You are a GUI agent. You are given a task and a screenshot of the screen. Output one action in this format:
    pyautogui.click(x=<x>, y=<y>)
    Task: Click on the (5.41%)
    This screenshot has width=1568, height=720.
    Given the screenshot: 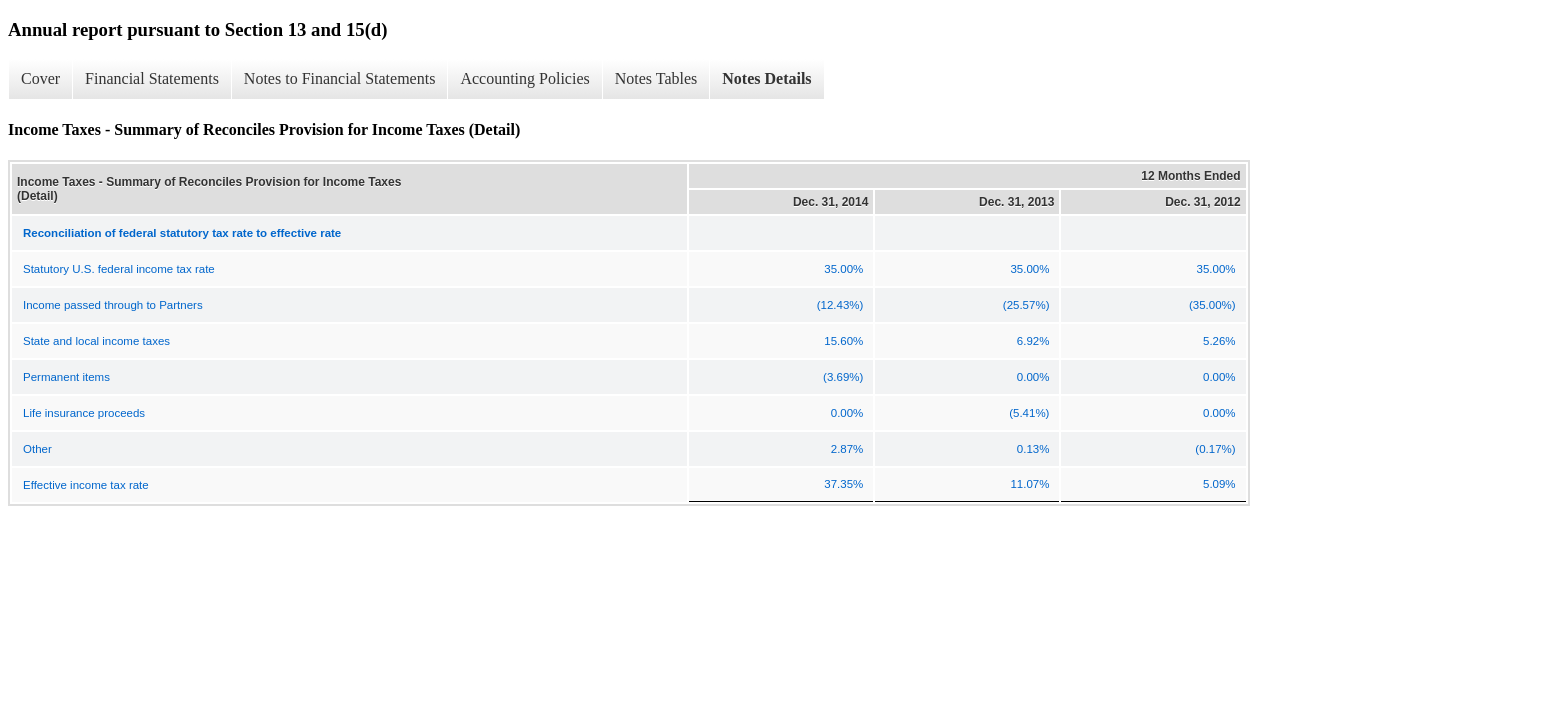 What is the action you would take?
    pyautogui.click(x=1029, y=413)
    